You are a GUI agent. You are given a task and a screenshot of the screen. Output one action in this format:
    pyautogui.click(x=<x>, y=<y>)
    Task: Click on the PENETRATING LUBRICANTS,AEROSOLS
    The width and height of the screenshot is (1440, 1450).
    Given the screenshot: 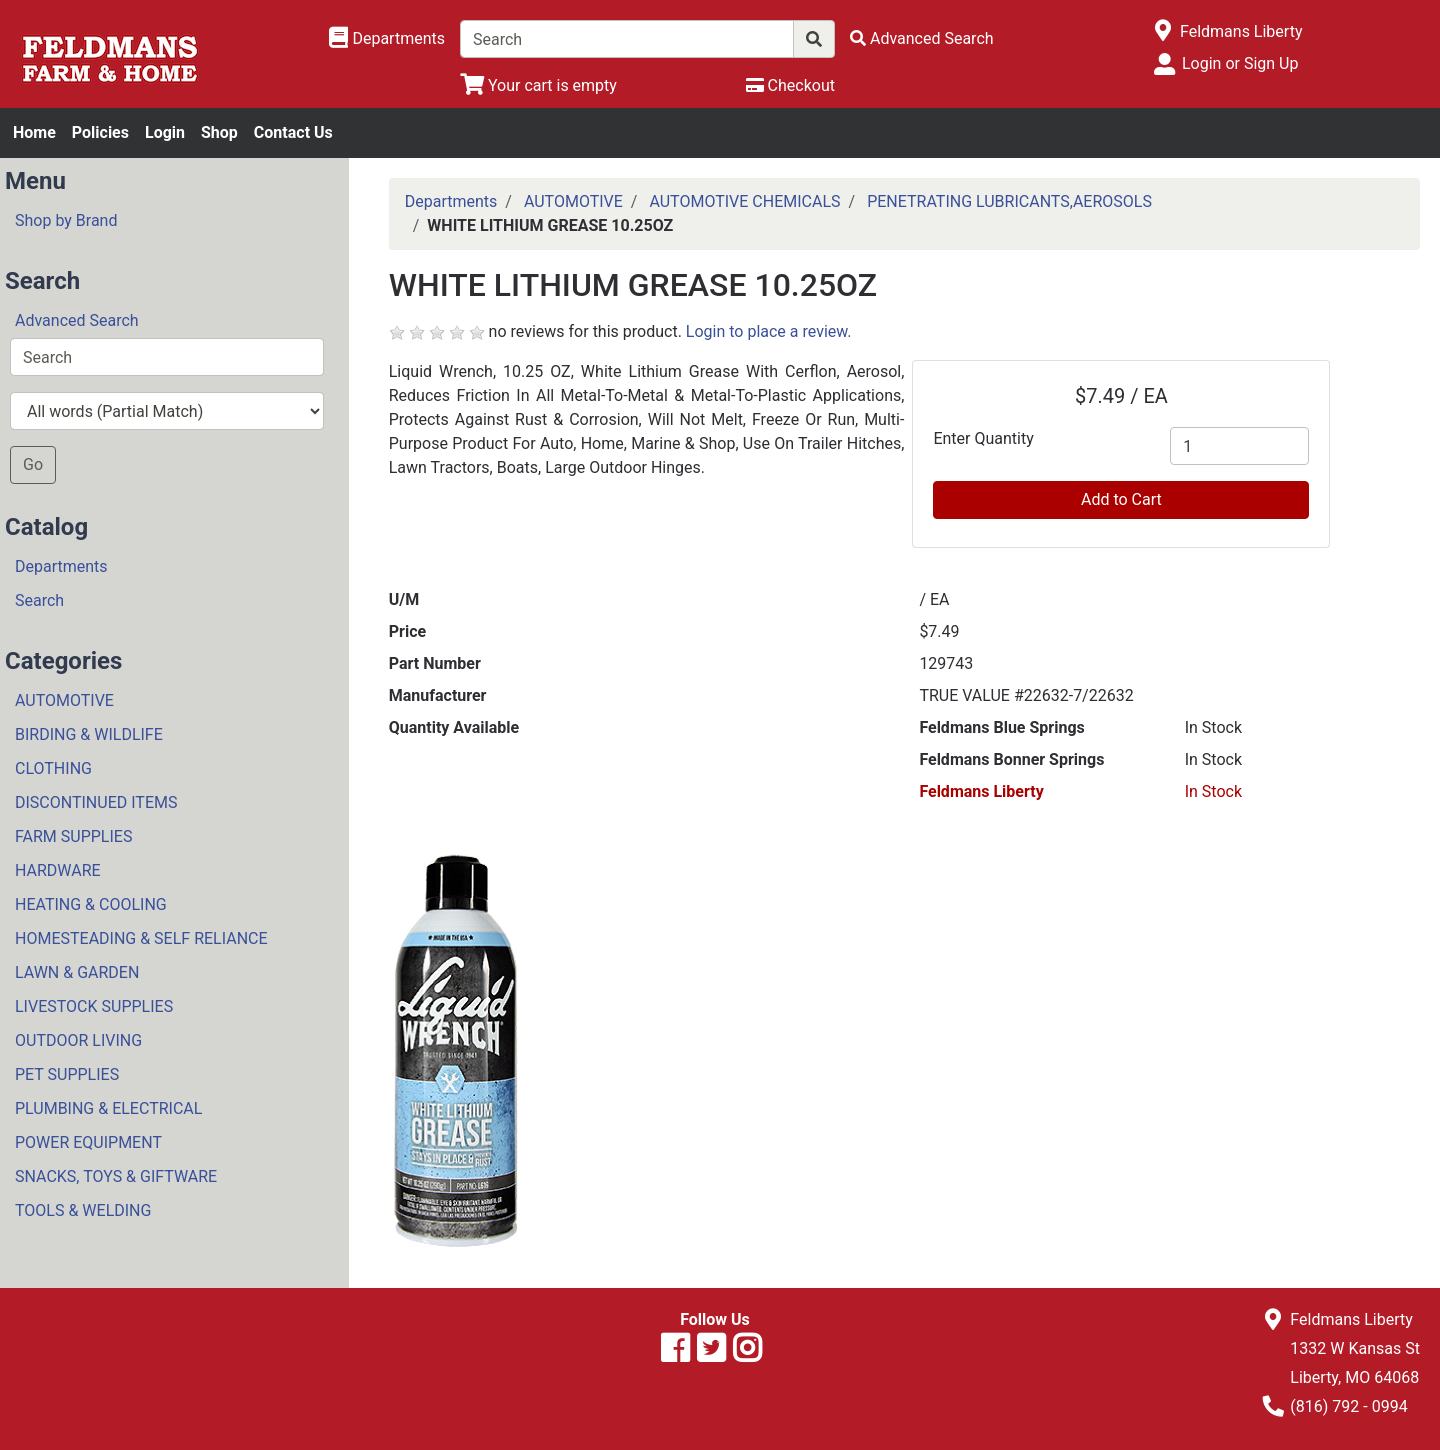 What is the action you would take?
    pyautogui.click(x=1009, y=201)
    